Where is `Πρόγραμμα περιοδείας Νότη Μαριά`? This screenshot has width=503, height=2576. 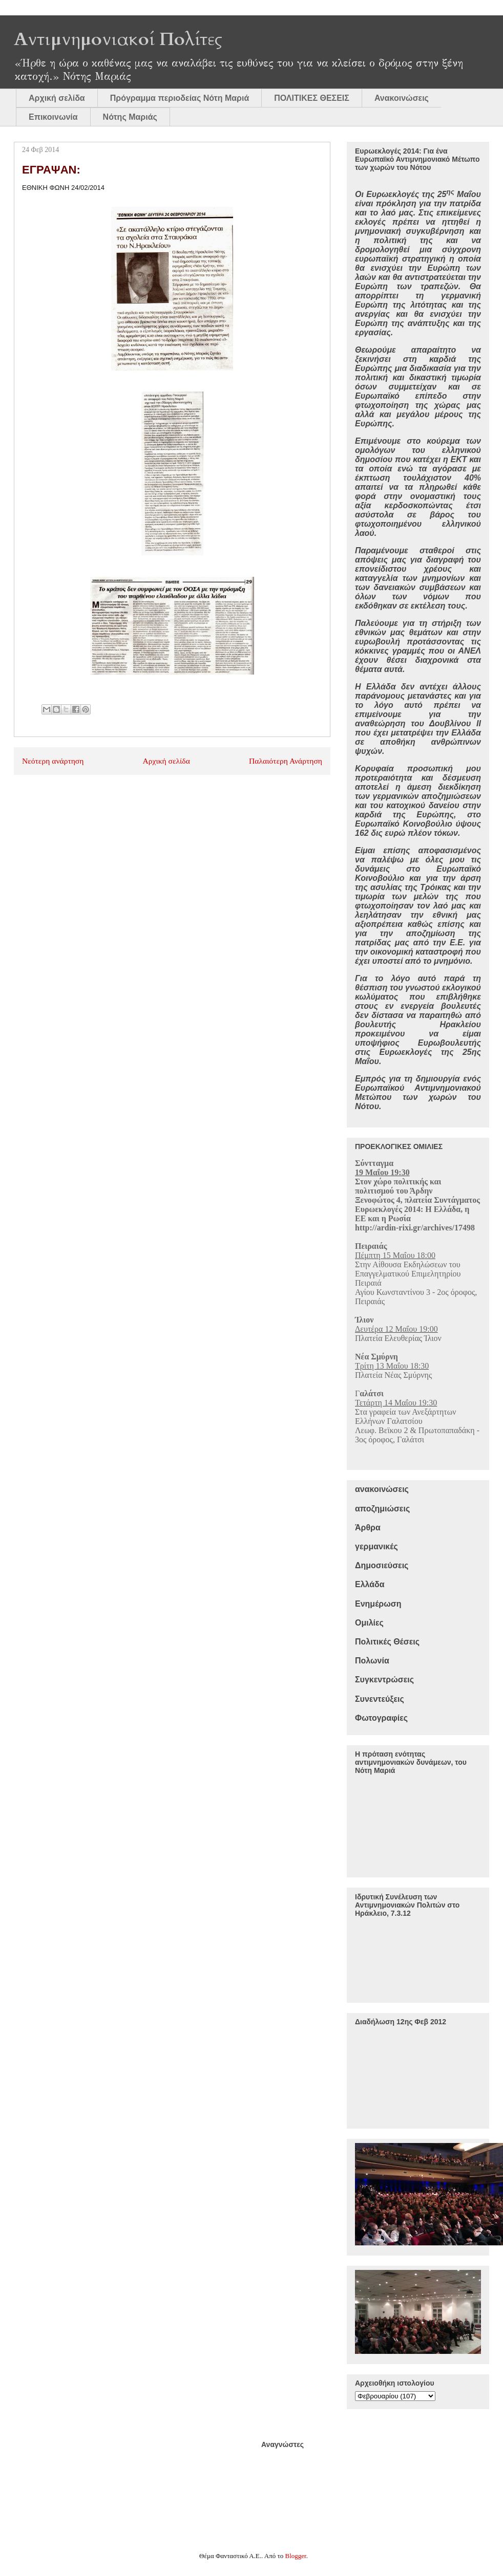 Πρόγραμμα περιοδείας Νότη Μαριά is located at coordinates (179, 98).